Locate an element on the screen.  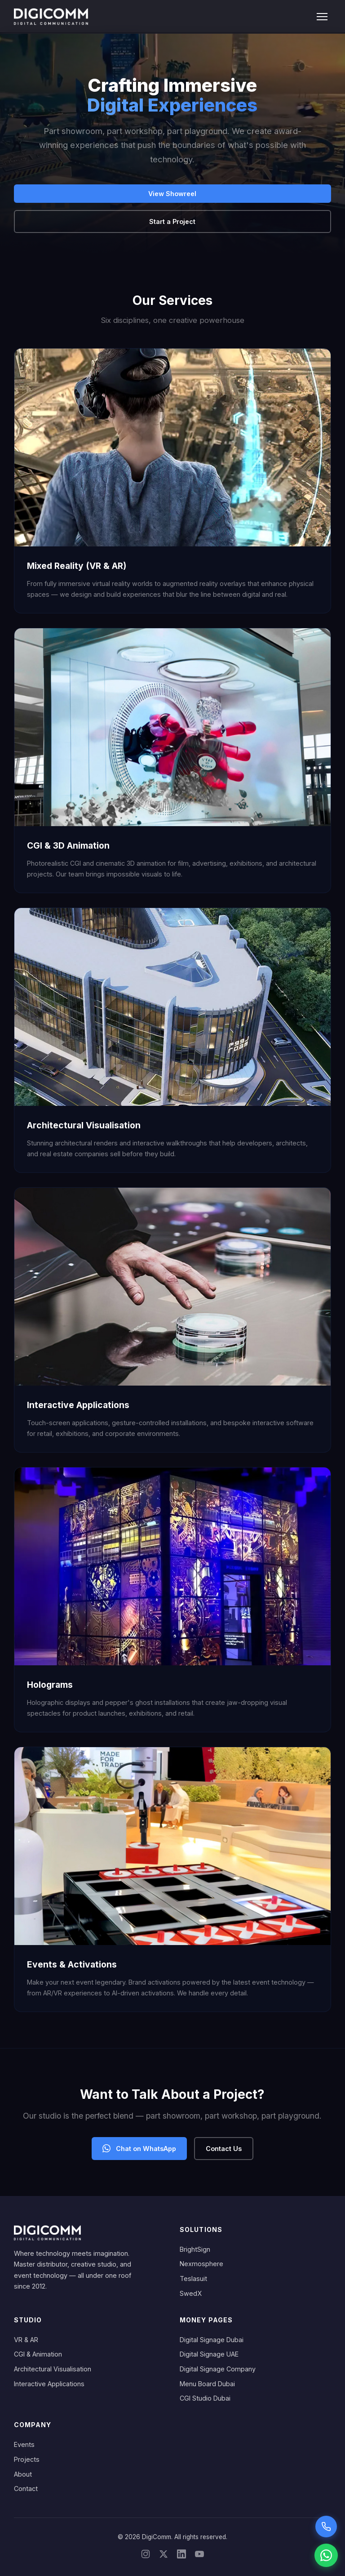
About is located at coordinates (23, 2474).